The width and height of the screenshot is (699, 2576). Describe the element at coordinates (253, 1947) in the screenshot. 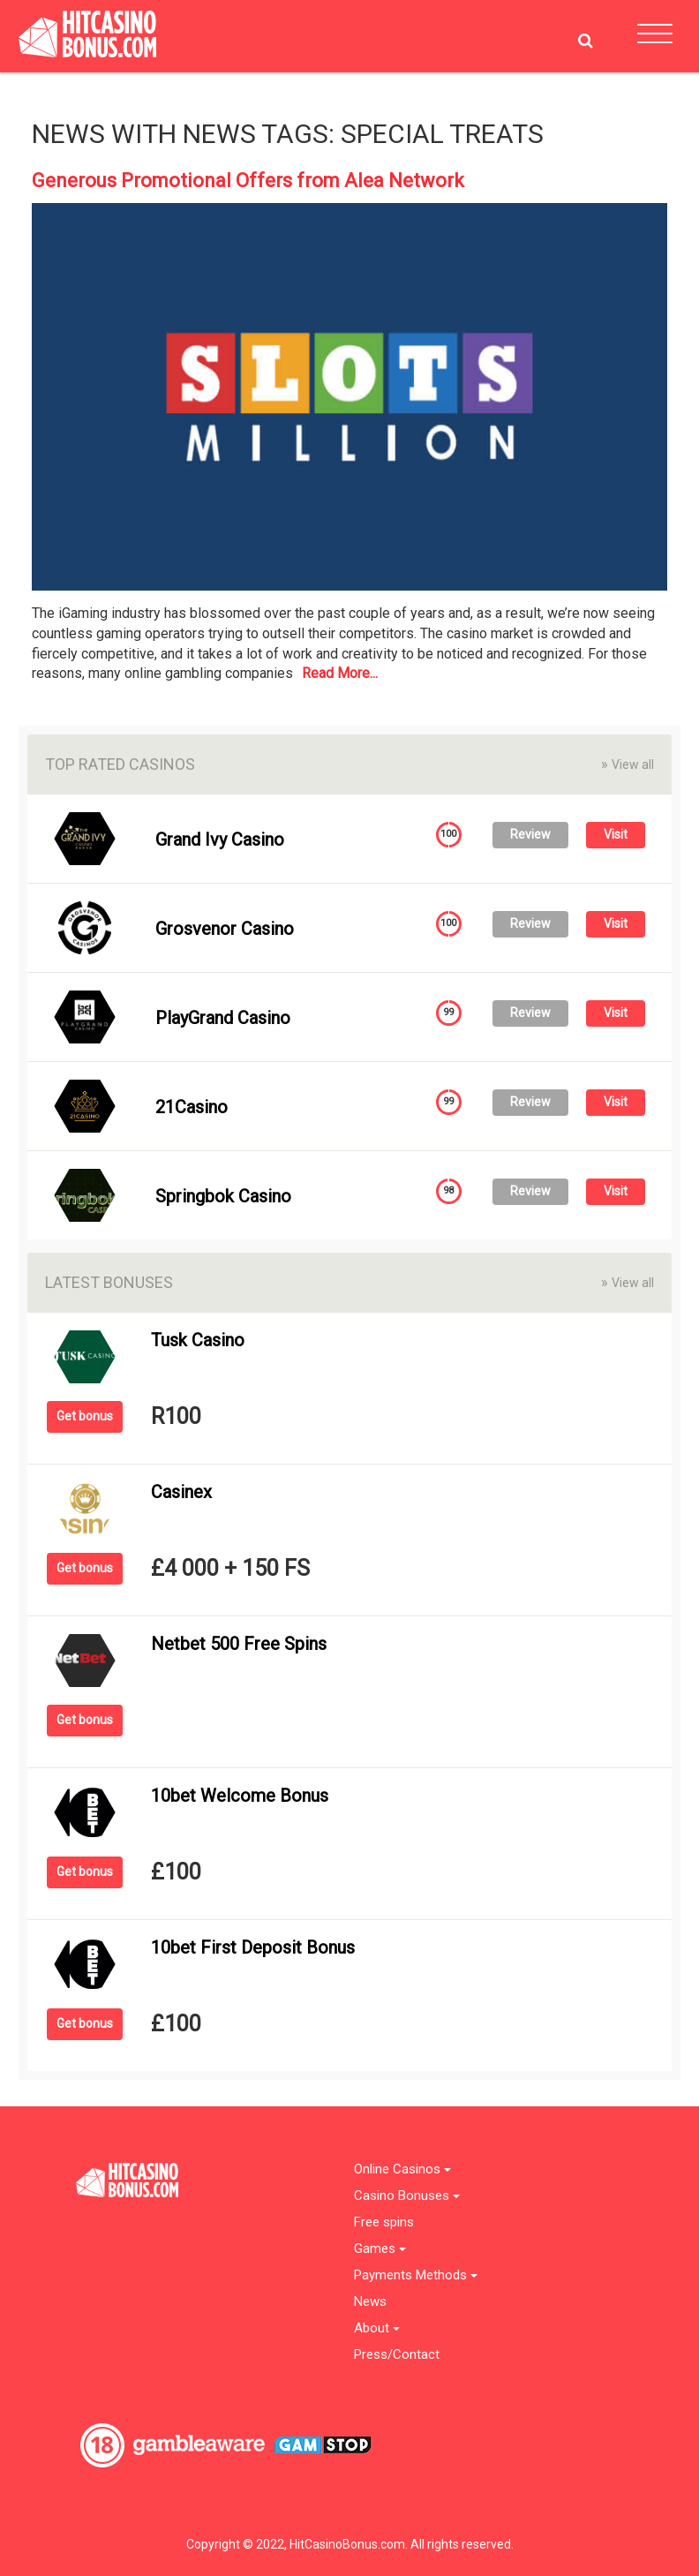

I see `10bet First Deposit Bonus` at that location.